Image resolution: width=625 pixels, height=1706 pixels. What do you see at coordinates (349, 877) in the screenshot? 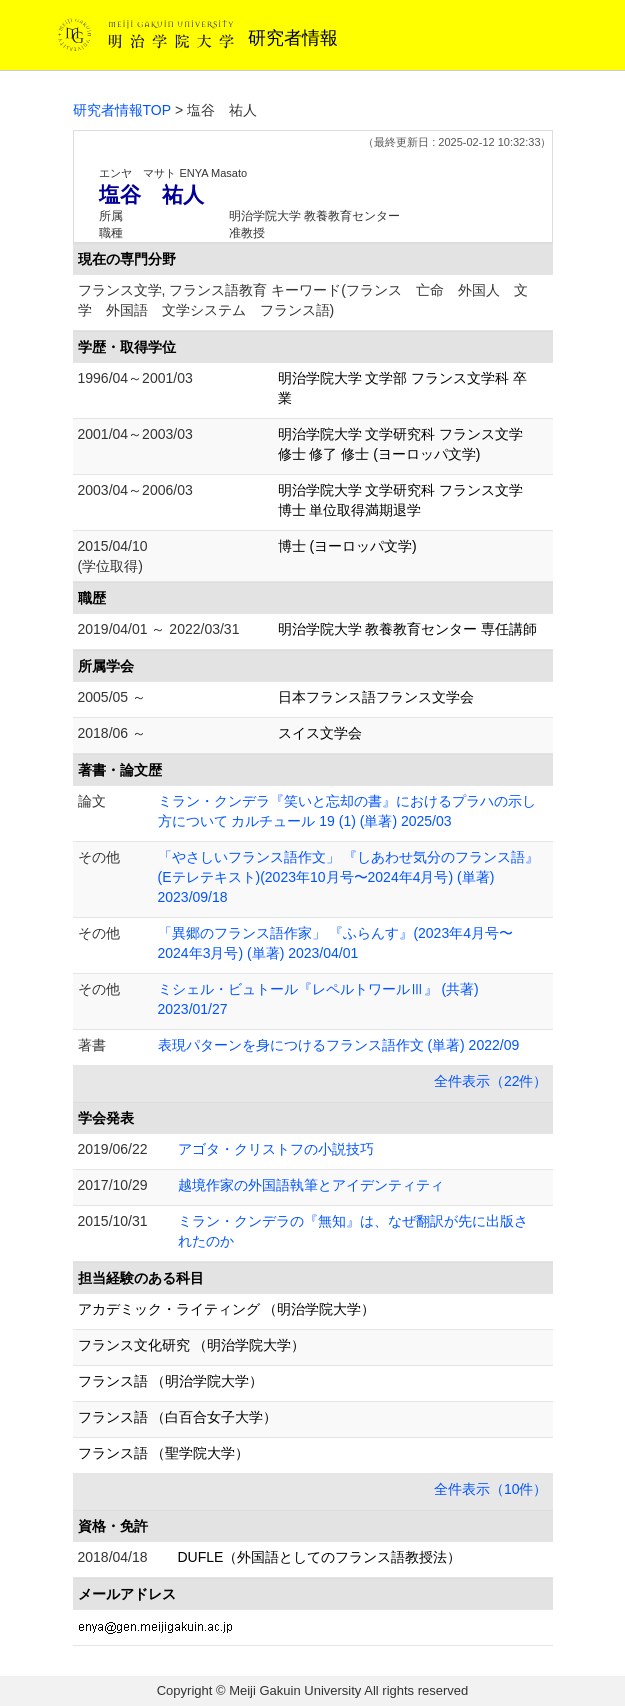
I see `「やさしいフランス語作文」 『しあわせ気分のフランス語』(Eテレテキスト)(2023年10月号〜2024年4月号) (単著) 2023/09/18` at bounding box center [349, 877].